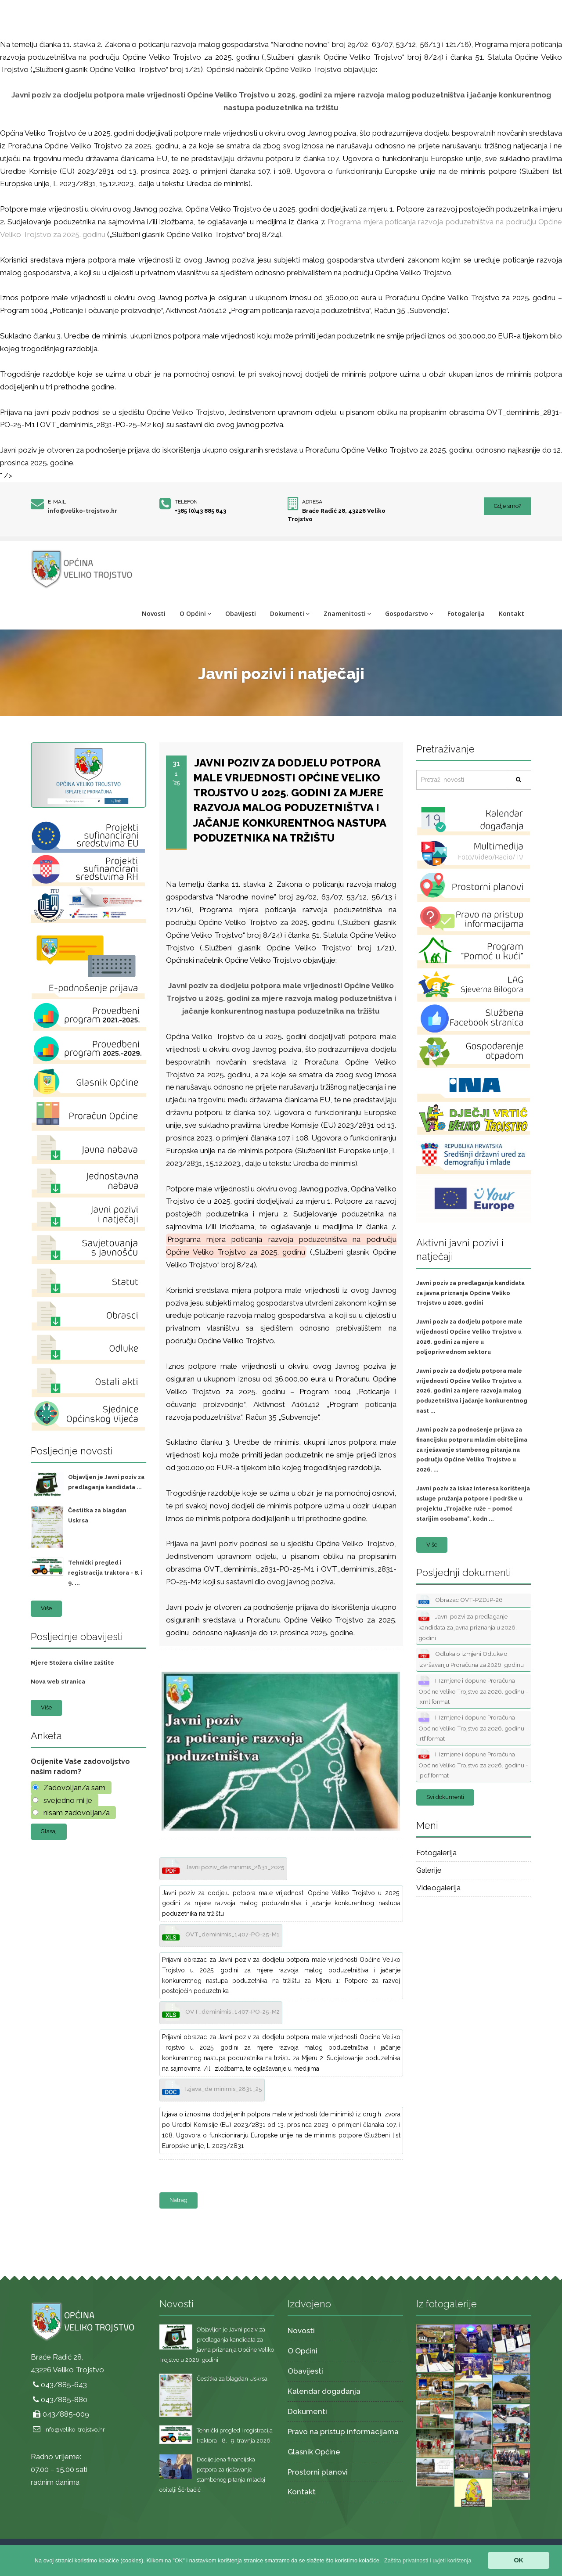 This screenshot has width=562, height=2576. Describe the element at coordinates (312, 502) in the screenshot. I see `Adresa` at that location.